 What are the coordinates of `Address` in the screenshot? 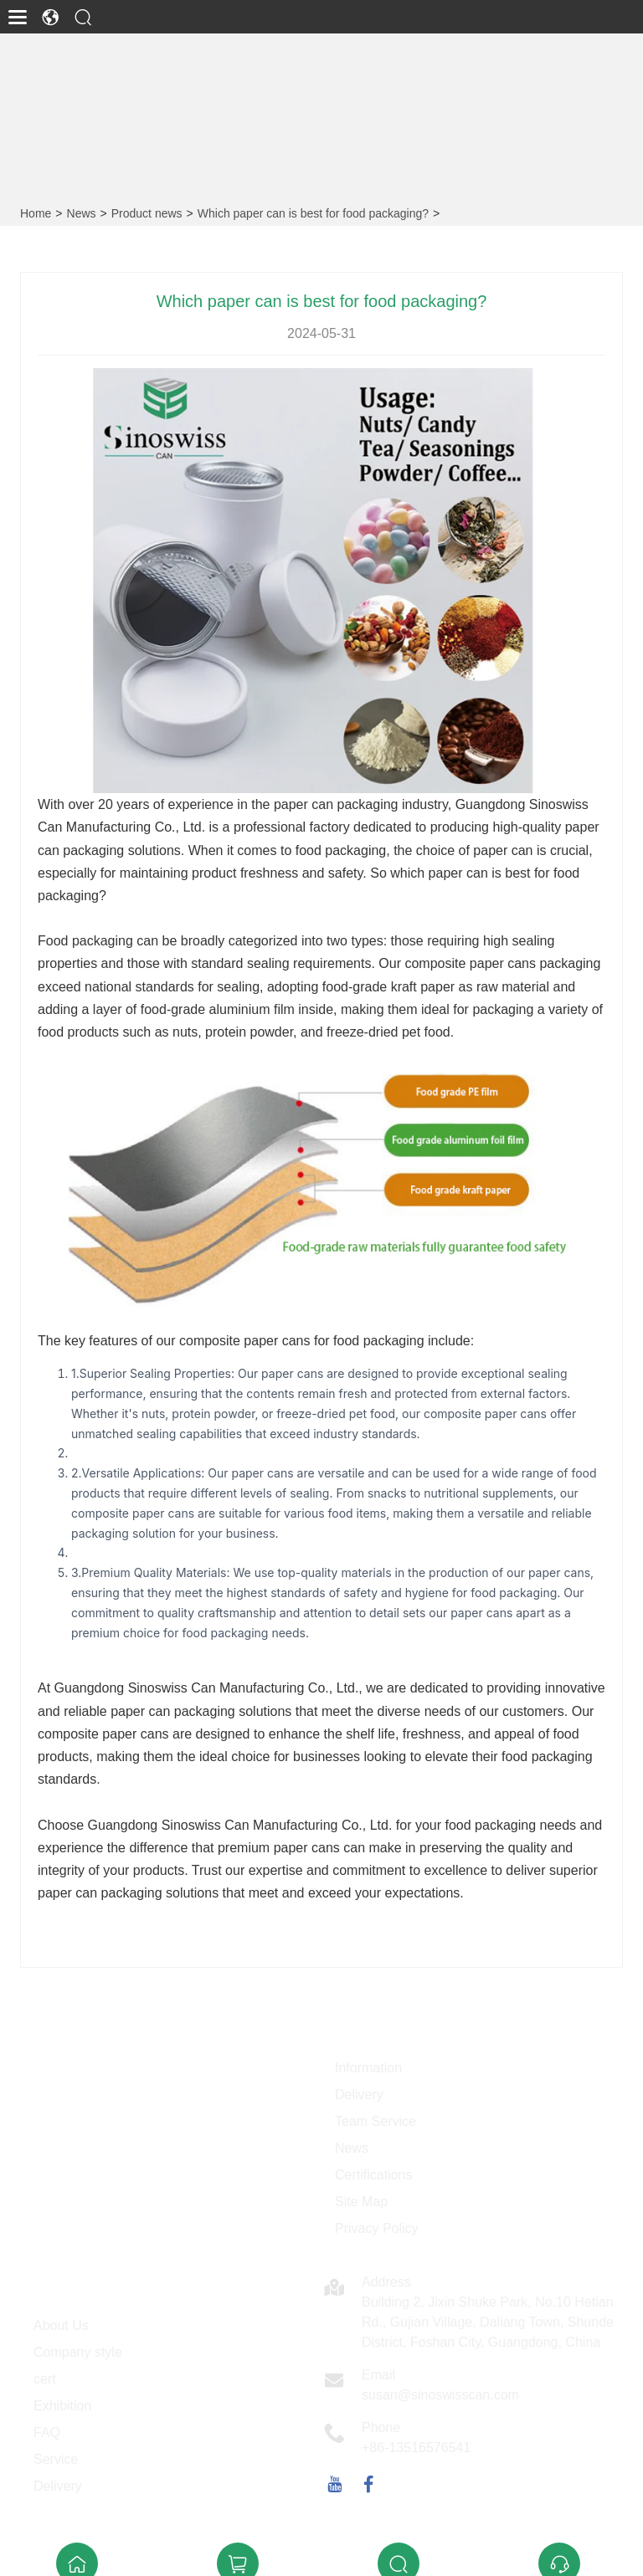 It's located at (386, 2282).